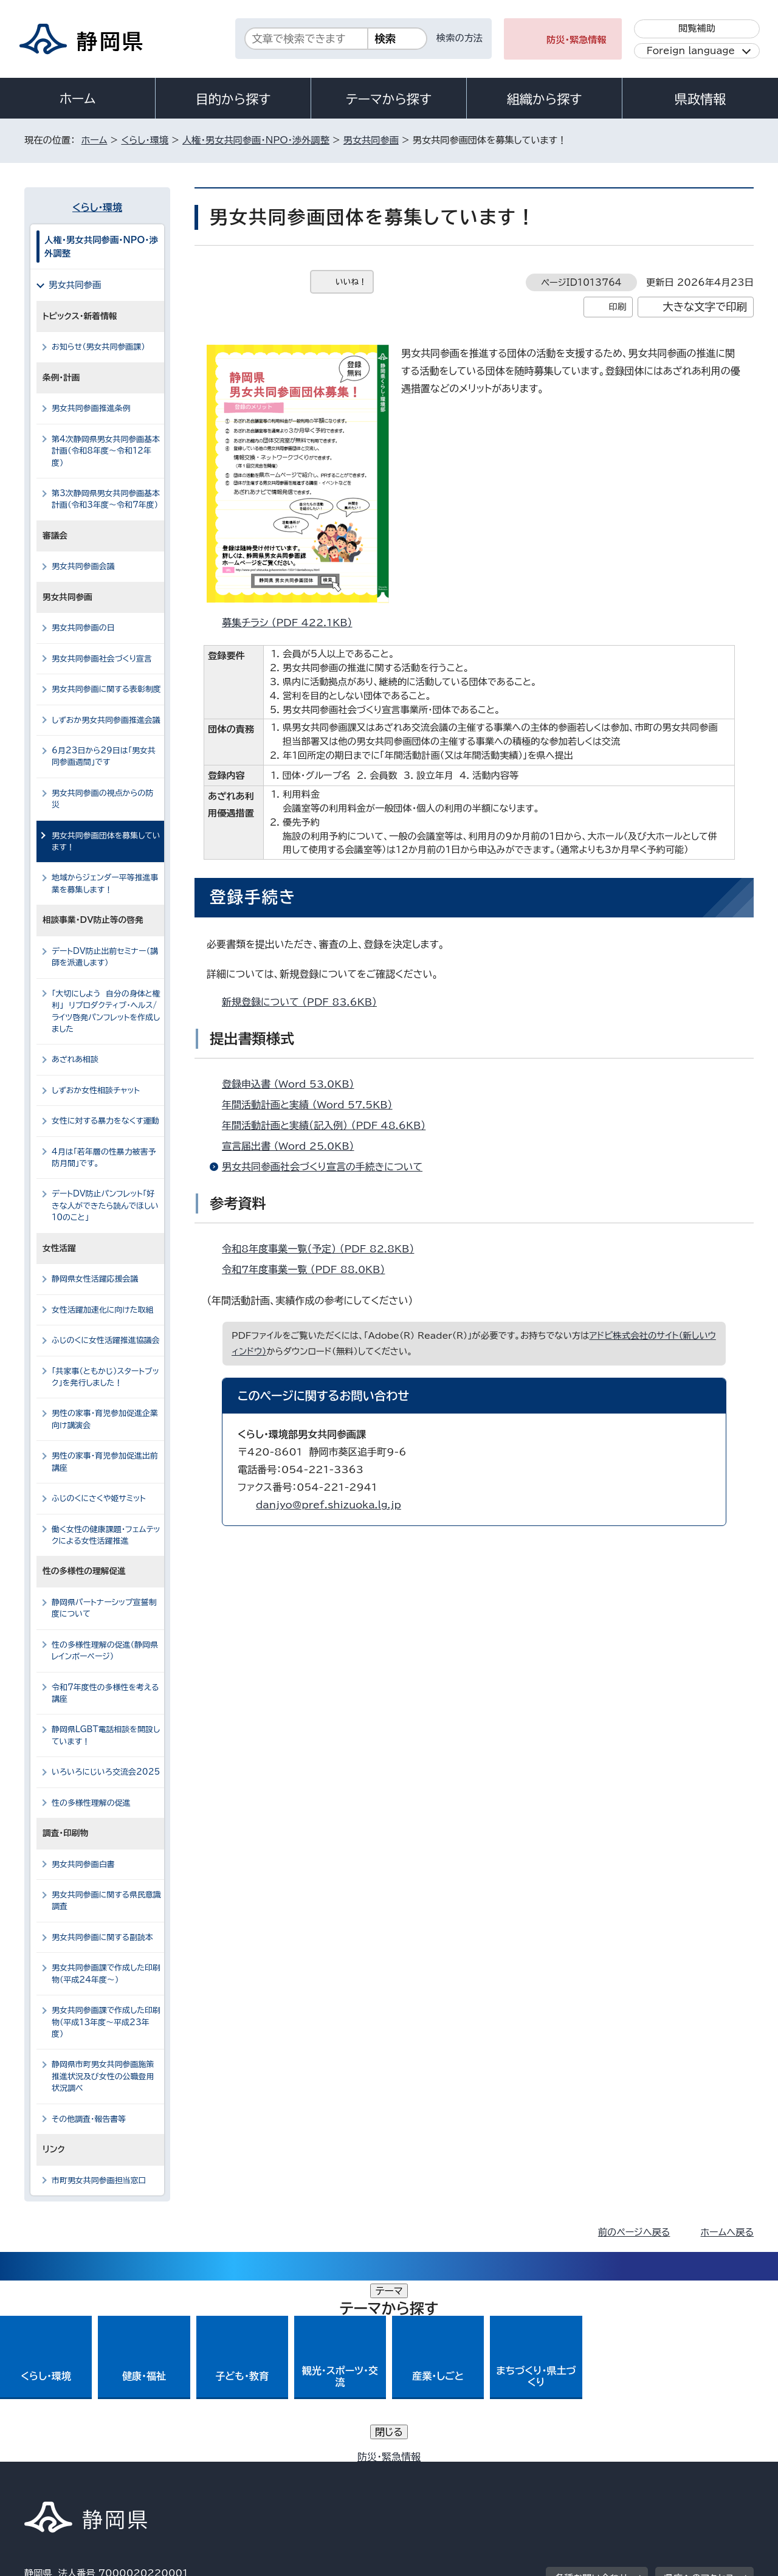  Describe the element at coordinates (217, 2471) in the screenshot. I see `個人情報保護について` at that location.